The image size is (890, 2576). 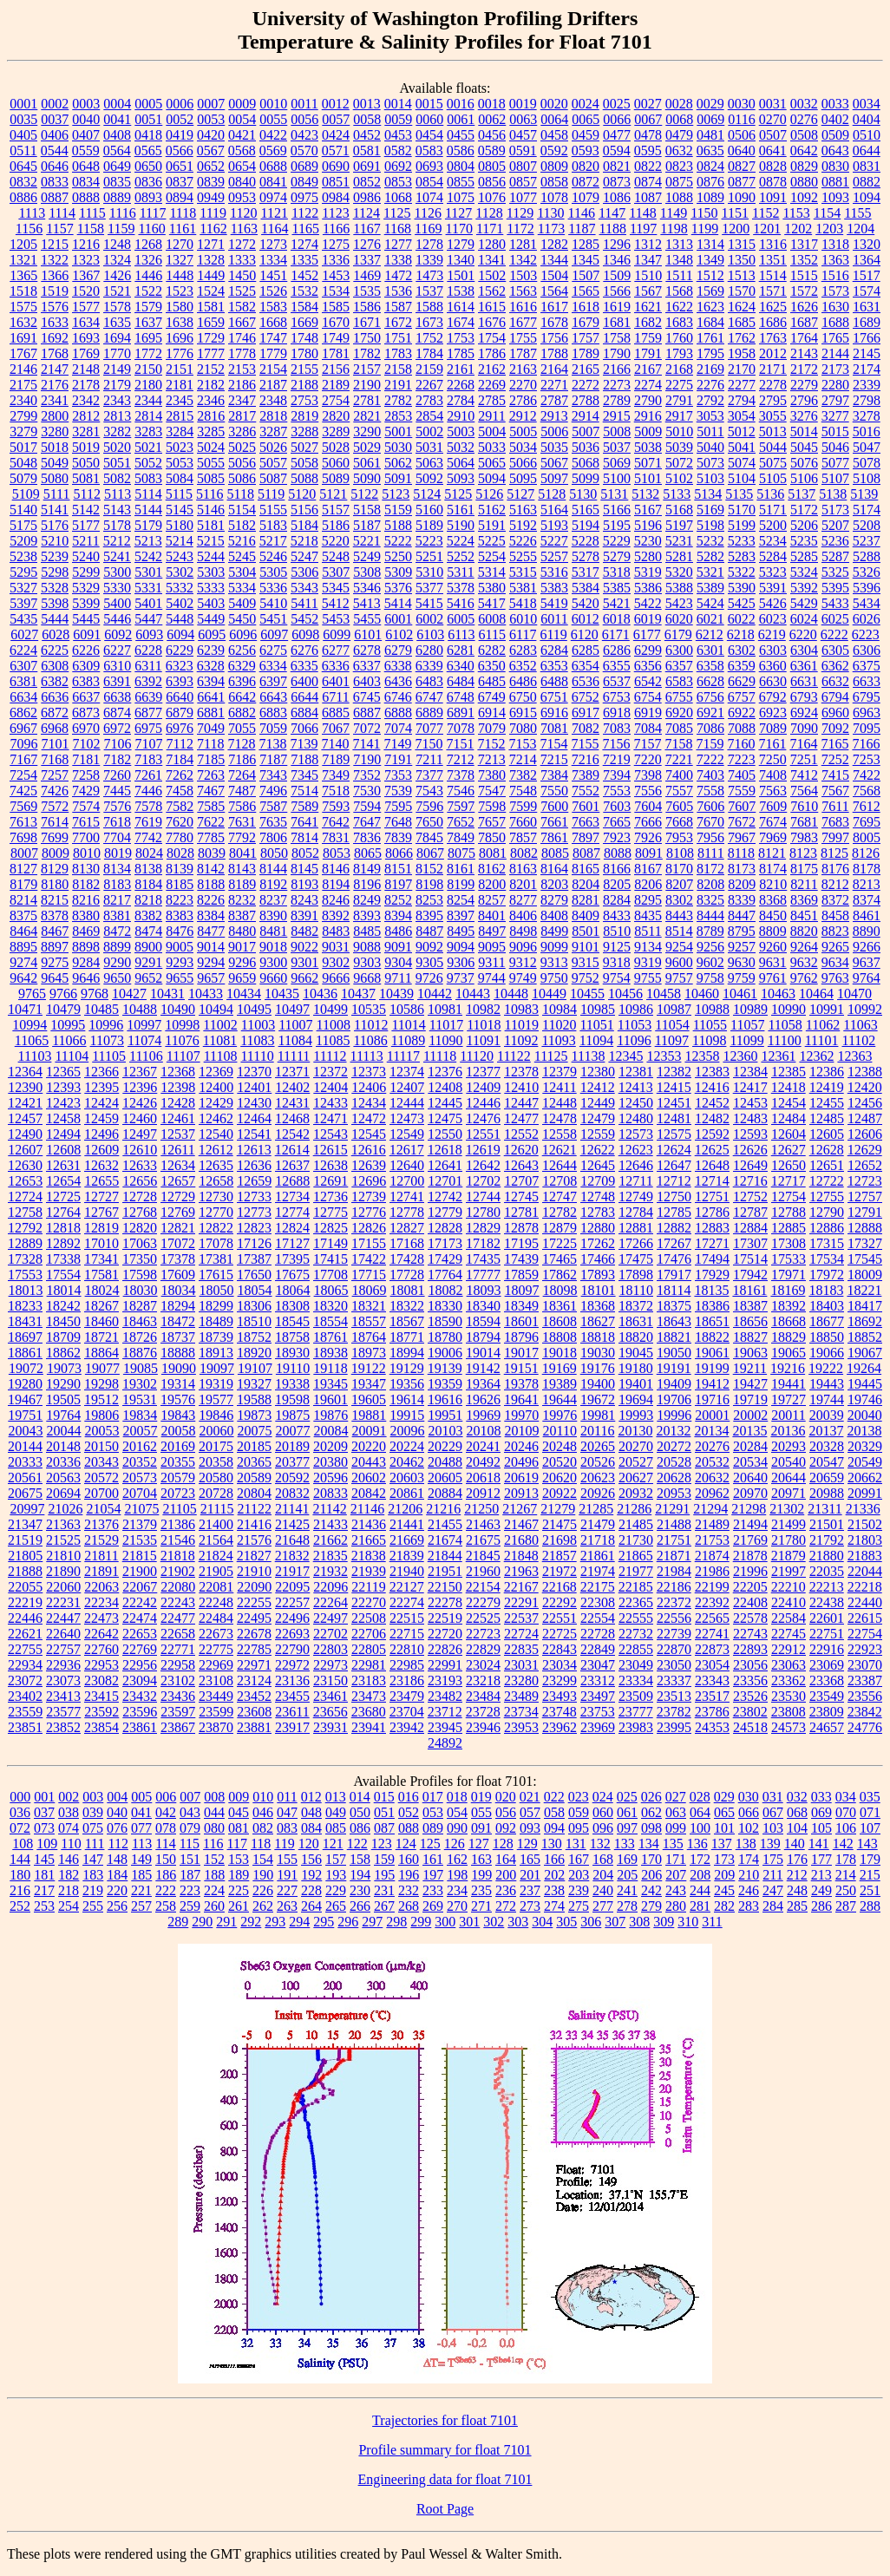 I want to click on 6282, so click(x=492, y=650).